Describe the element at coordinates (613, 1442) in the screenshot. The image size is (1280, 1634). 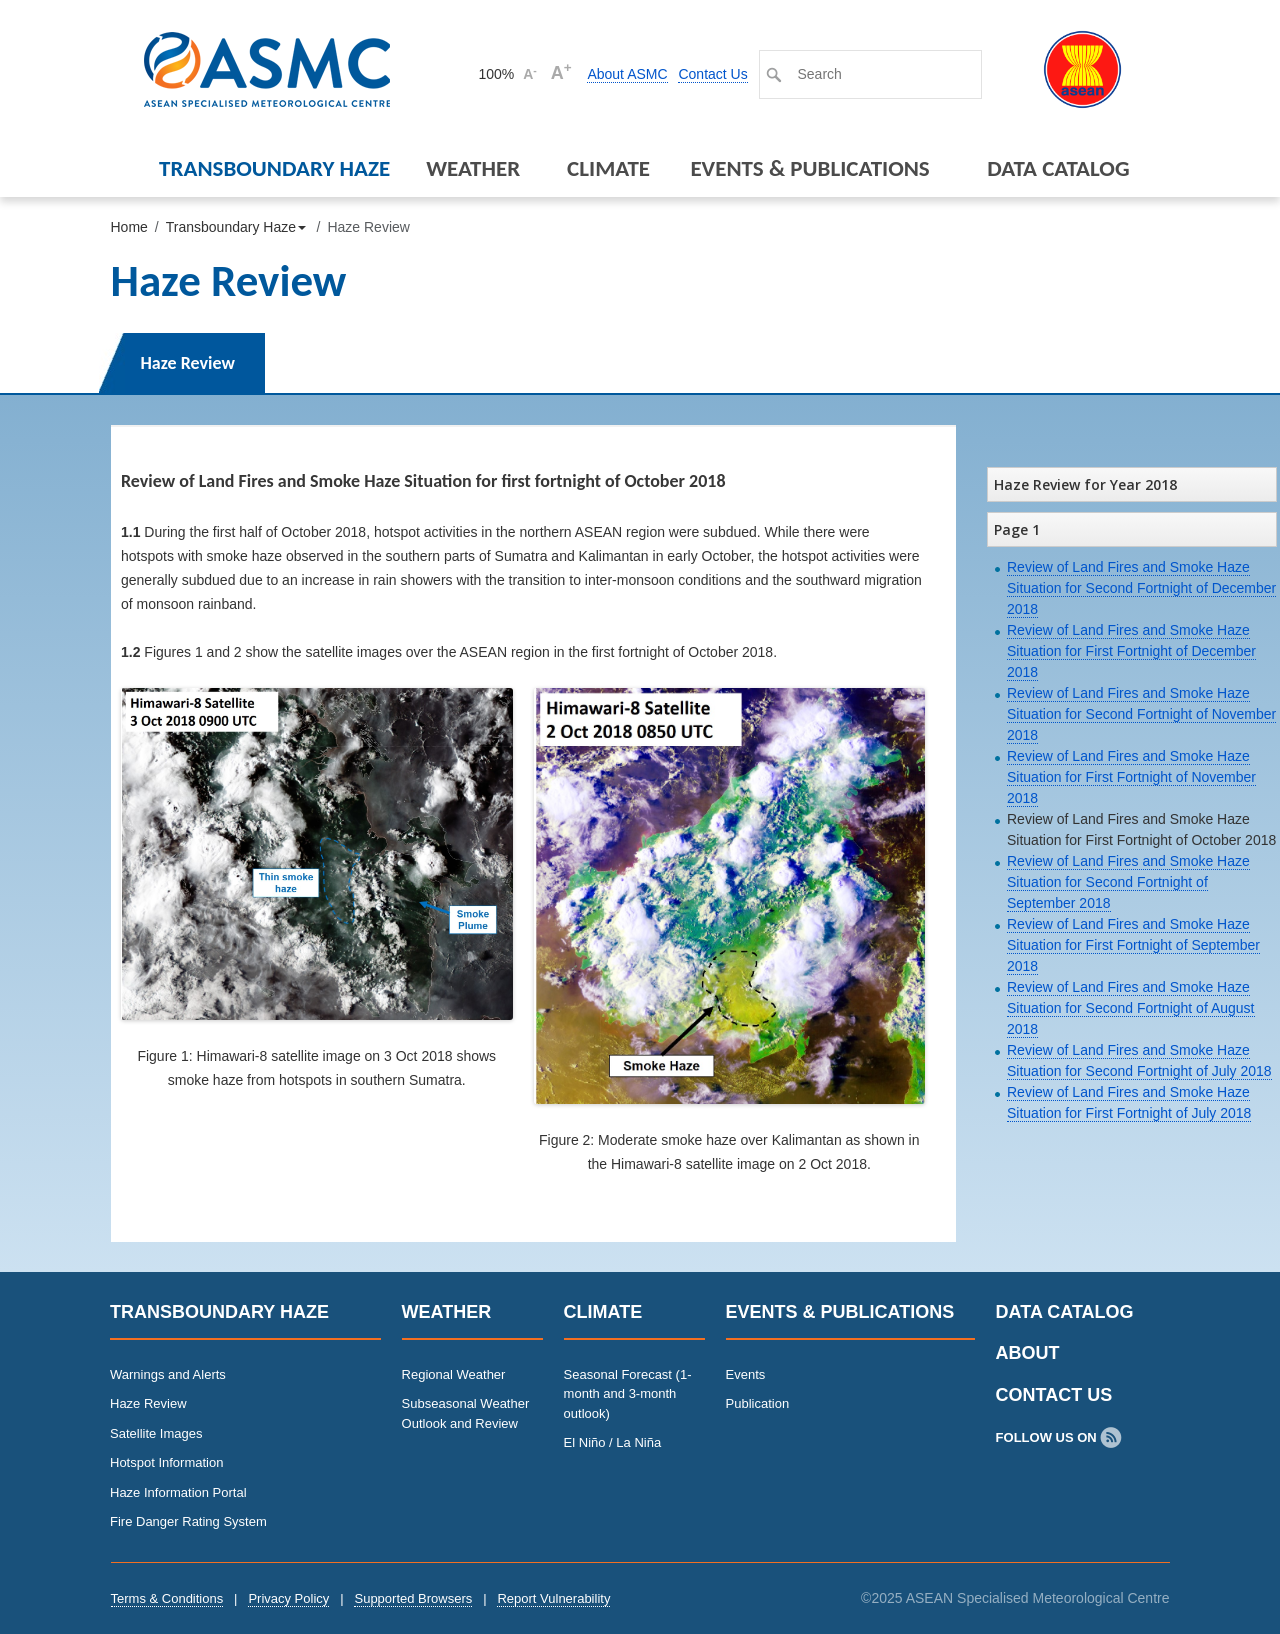
I see `El Niño / La Niña` at that location.